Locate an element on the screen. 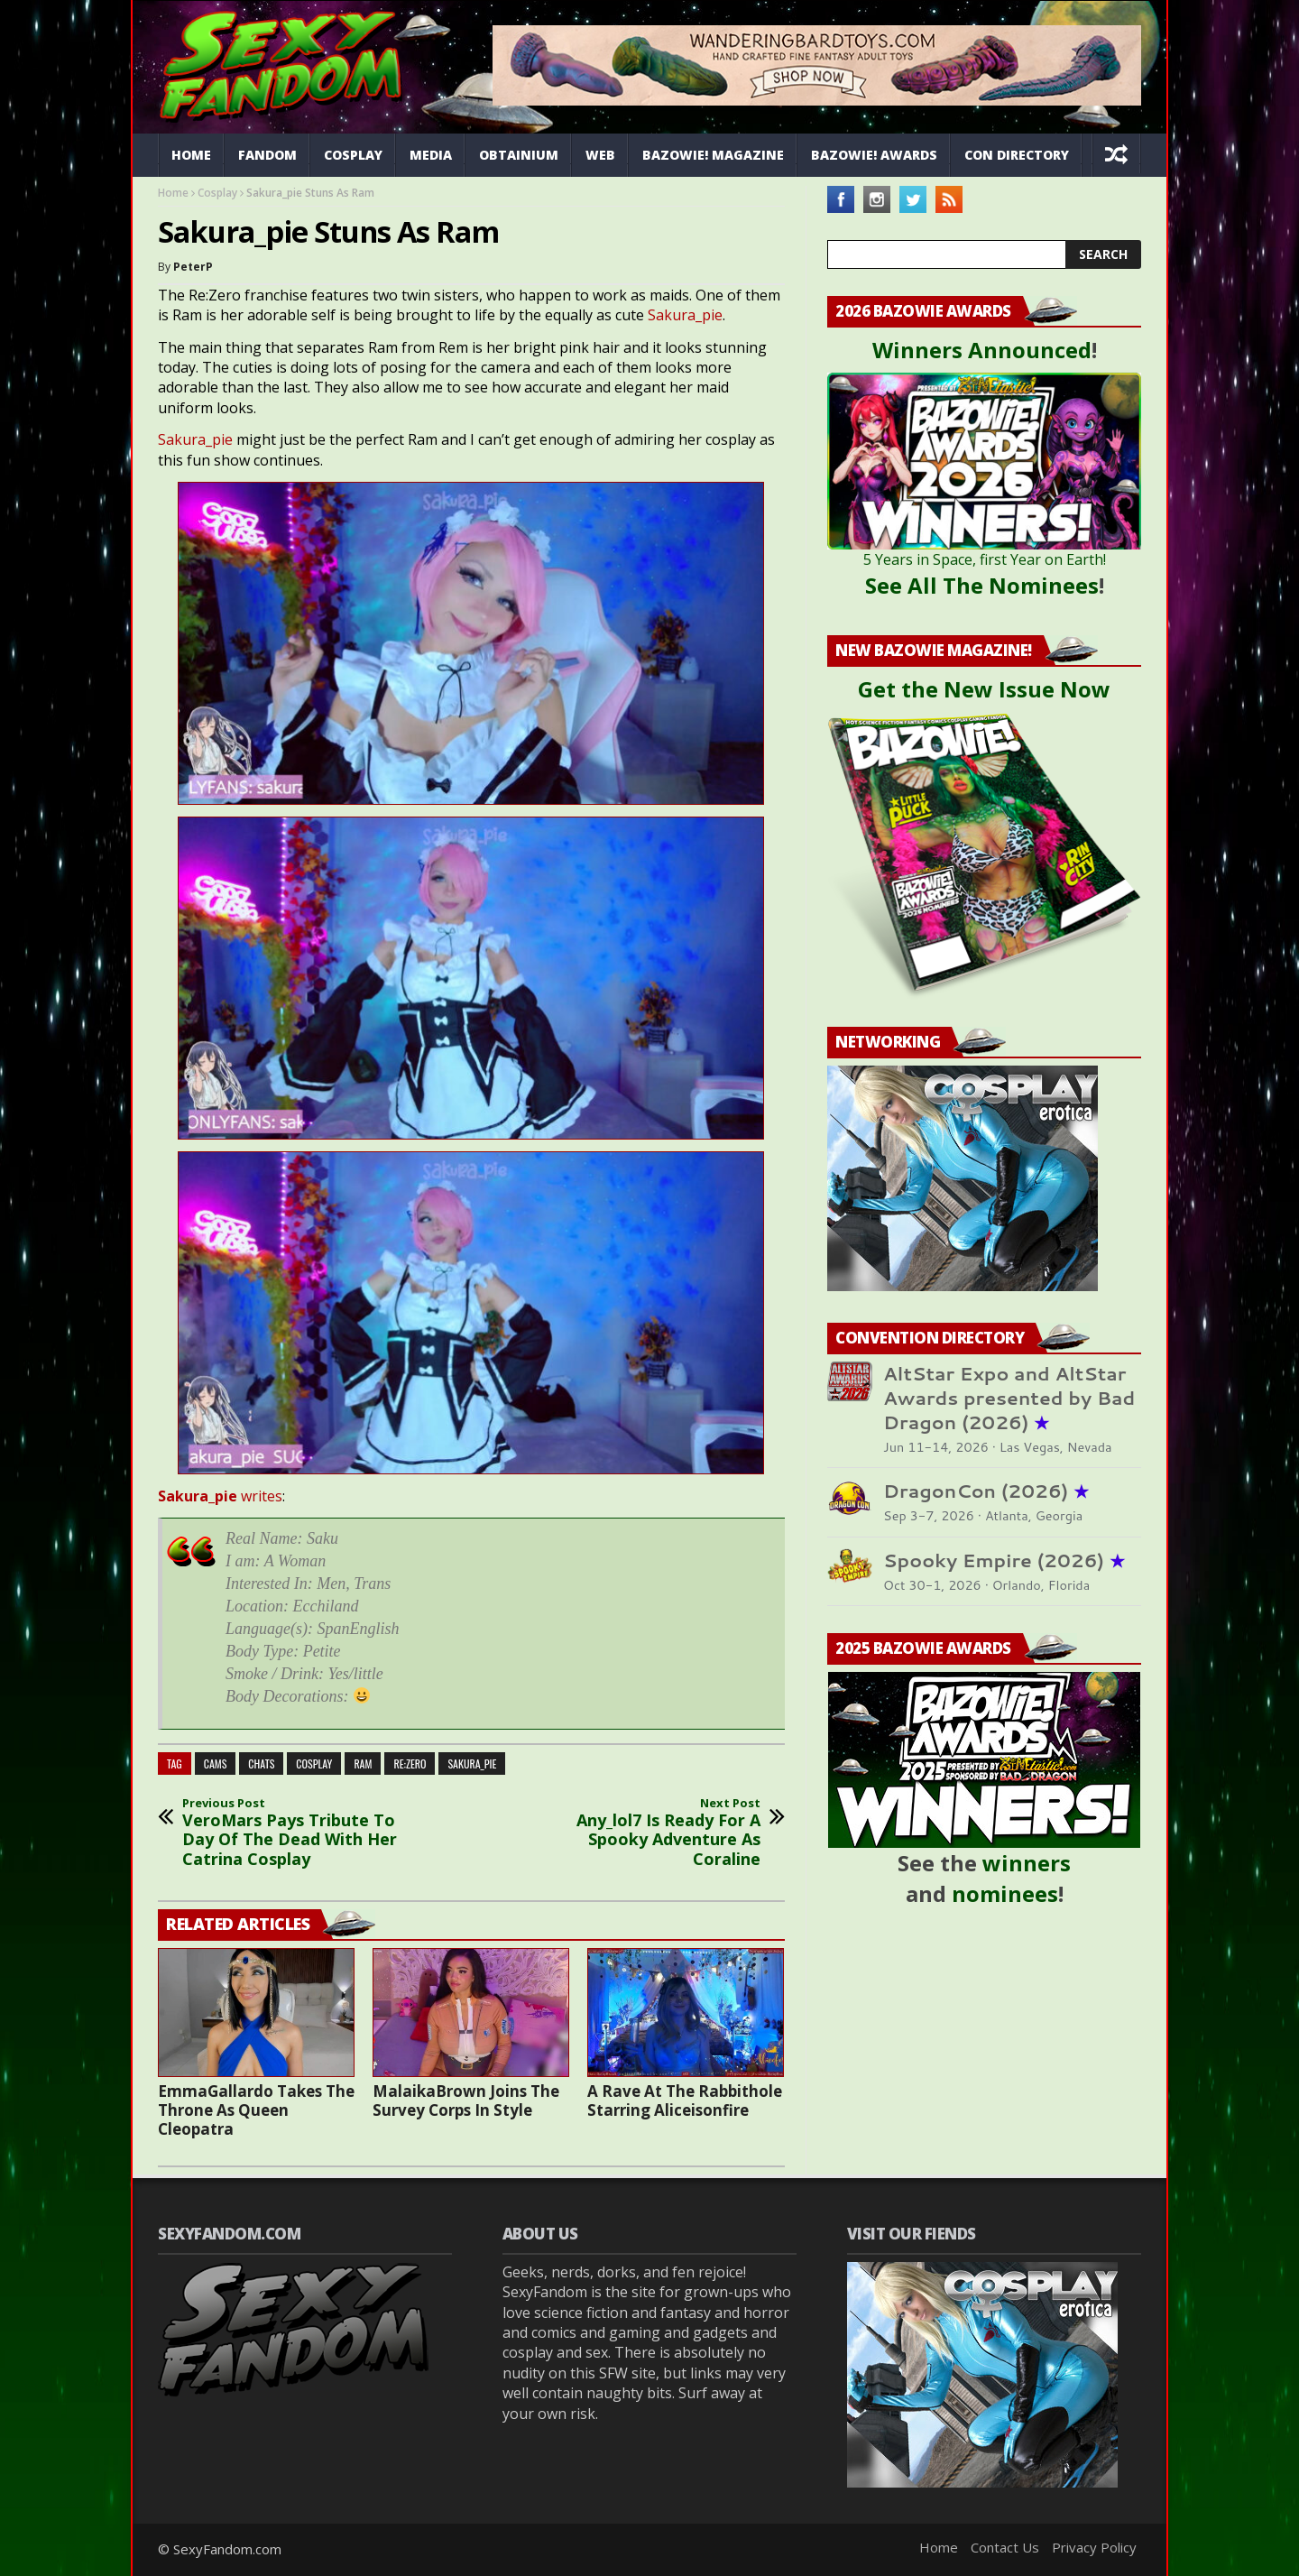  Cosplay is located at coordinates (353, 154).